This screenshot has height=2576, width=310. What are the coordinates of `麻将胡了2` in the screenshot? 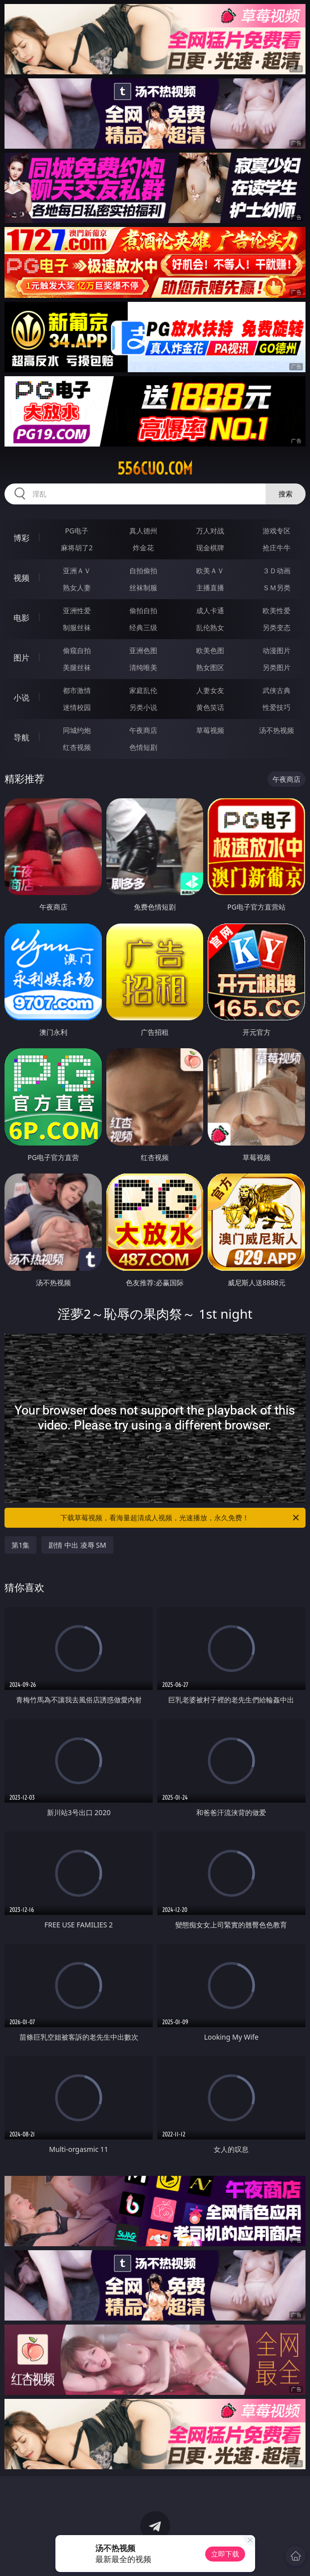 It's located at (77, 547).